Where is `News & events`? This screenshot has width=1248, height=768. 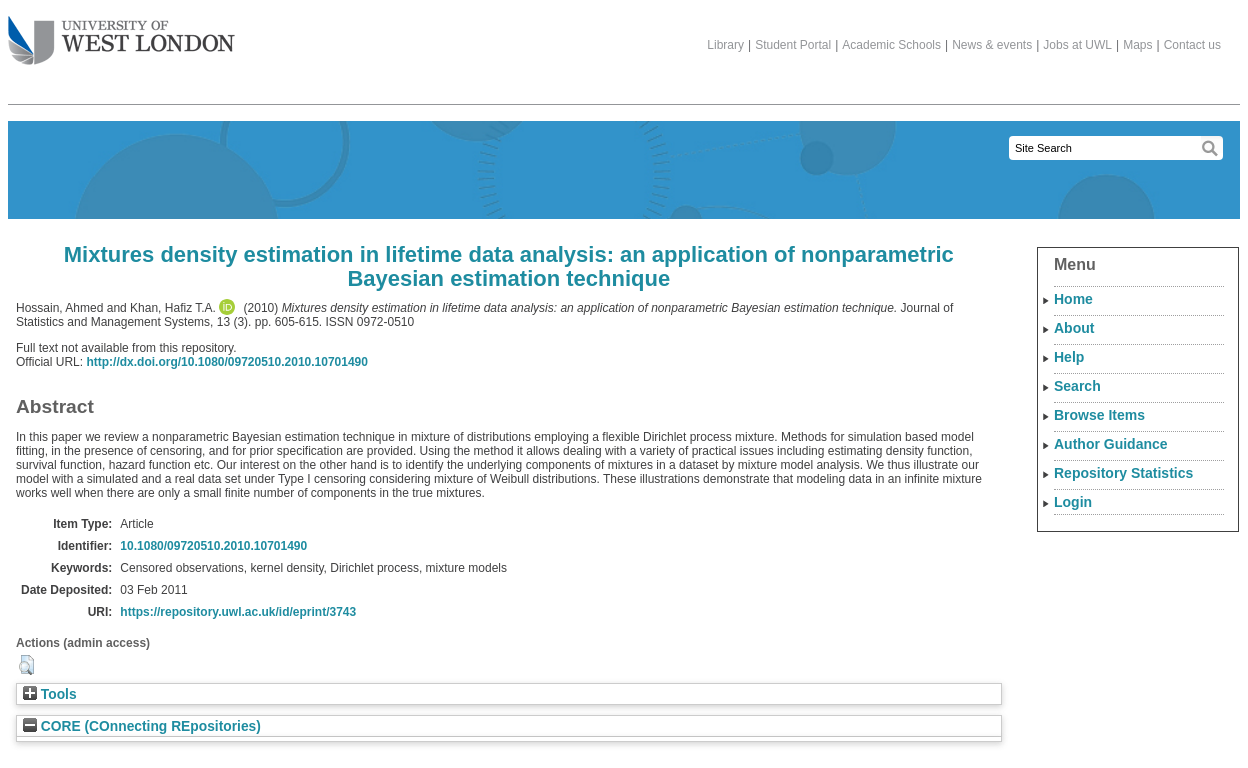
News & events is located at coordinates (992, 45).